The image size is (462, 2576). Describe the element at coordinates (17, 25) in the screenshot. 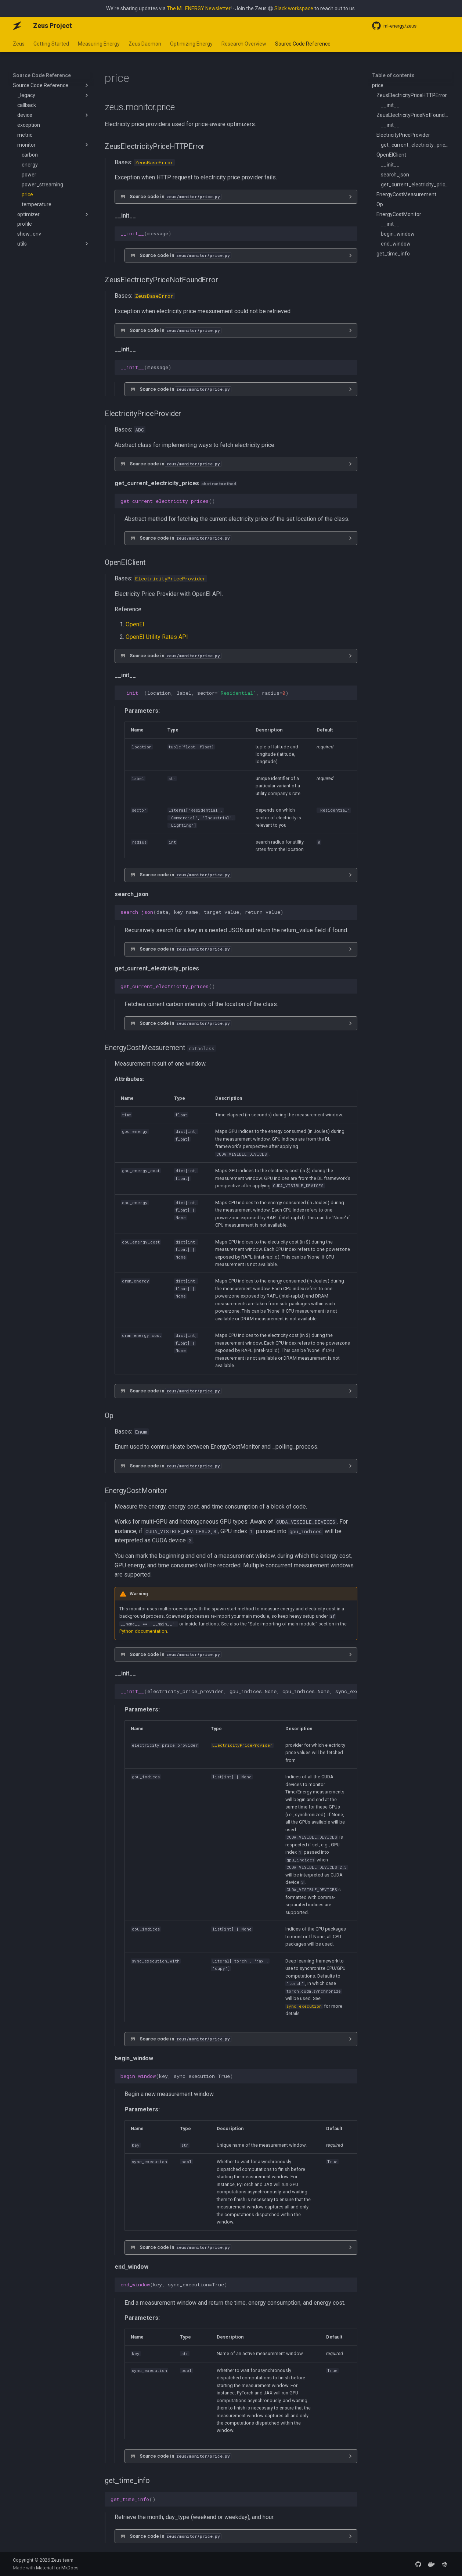

I see `[Zeus Project]` at that location.